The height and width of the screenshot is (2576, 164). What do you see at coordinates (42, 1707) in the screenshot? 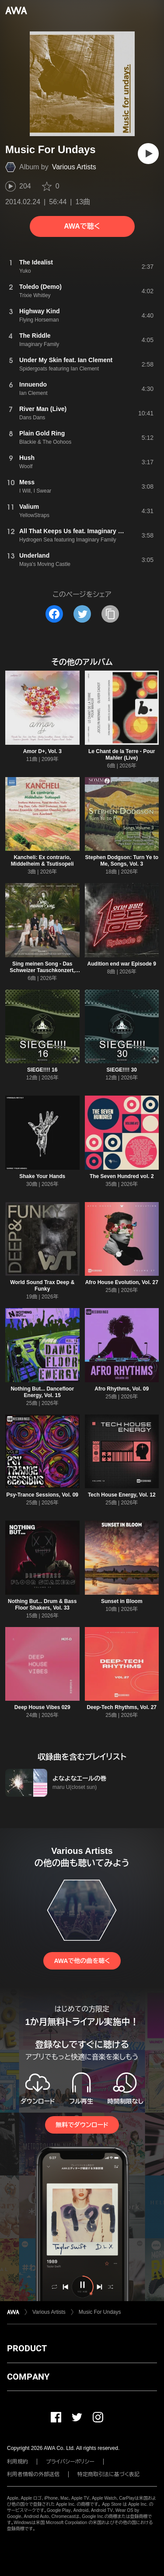
I see `Deep House Vibes 029` at bounding box center [42, 1707].